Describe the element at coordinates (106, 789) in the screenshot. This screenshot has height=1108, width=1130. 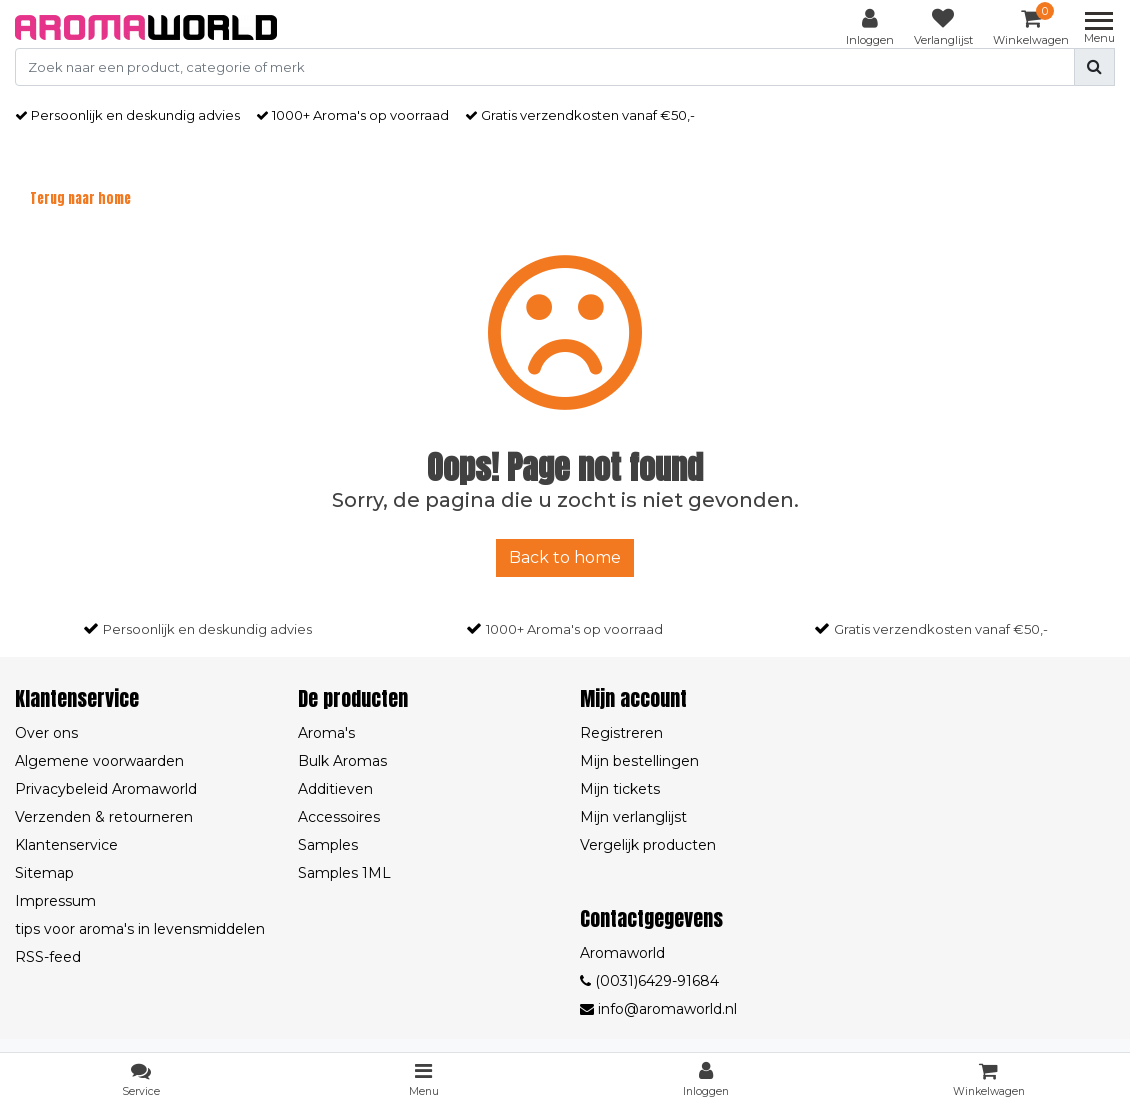
I see `Privacybeleid Aromaworld` at that location.